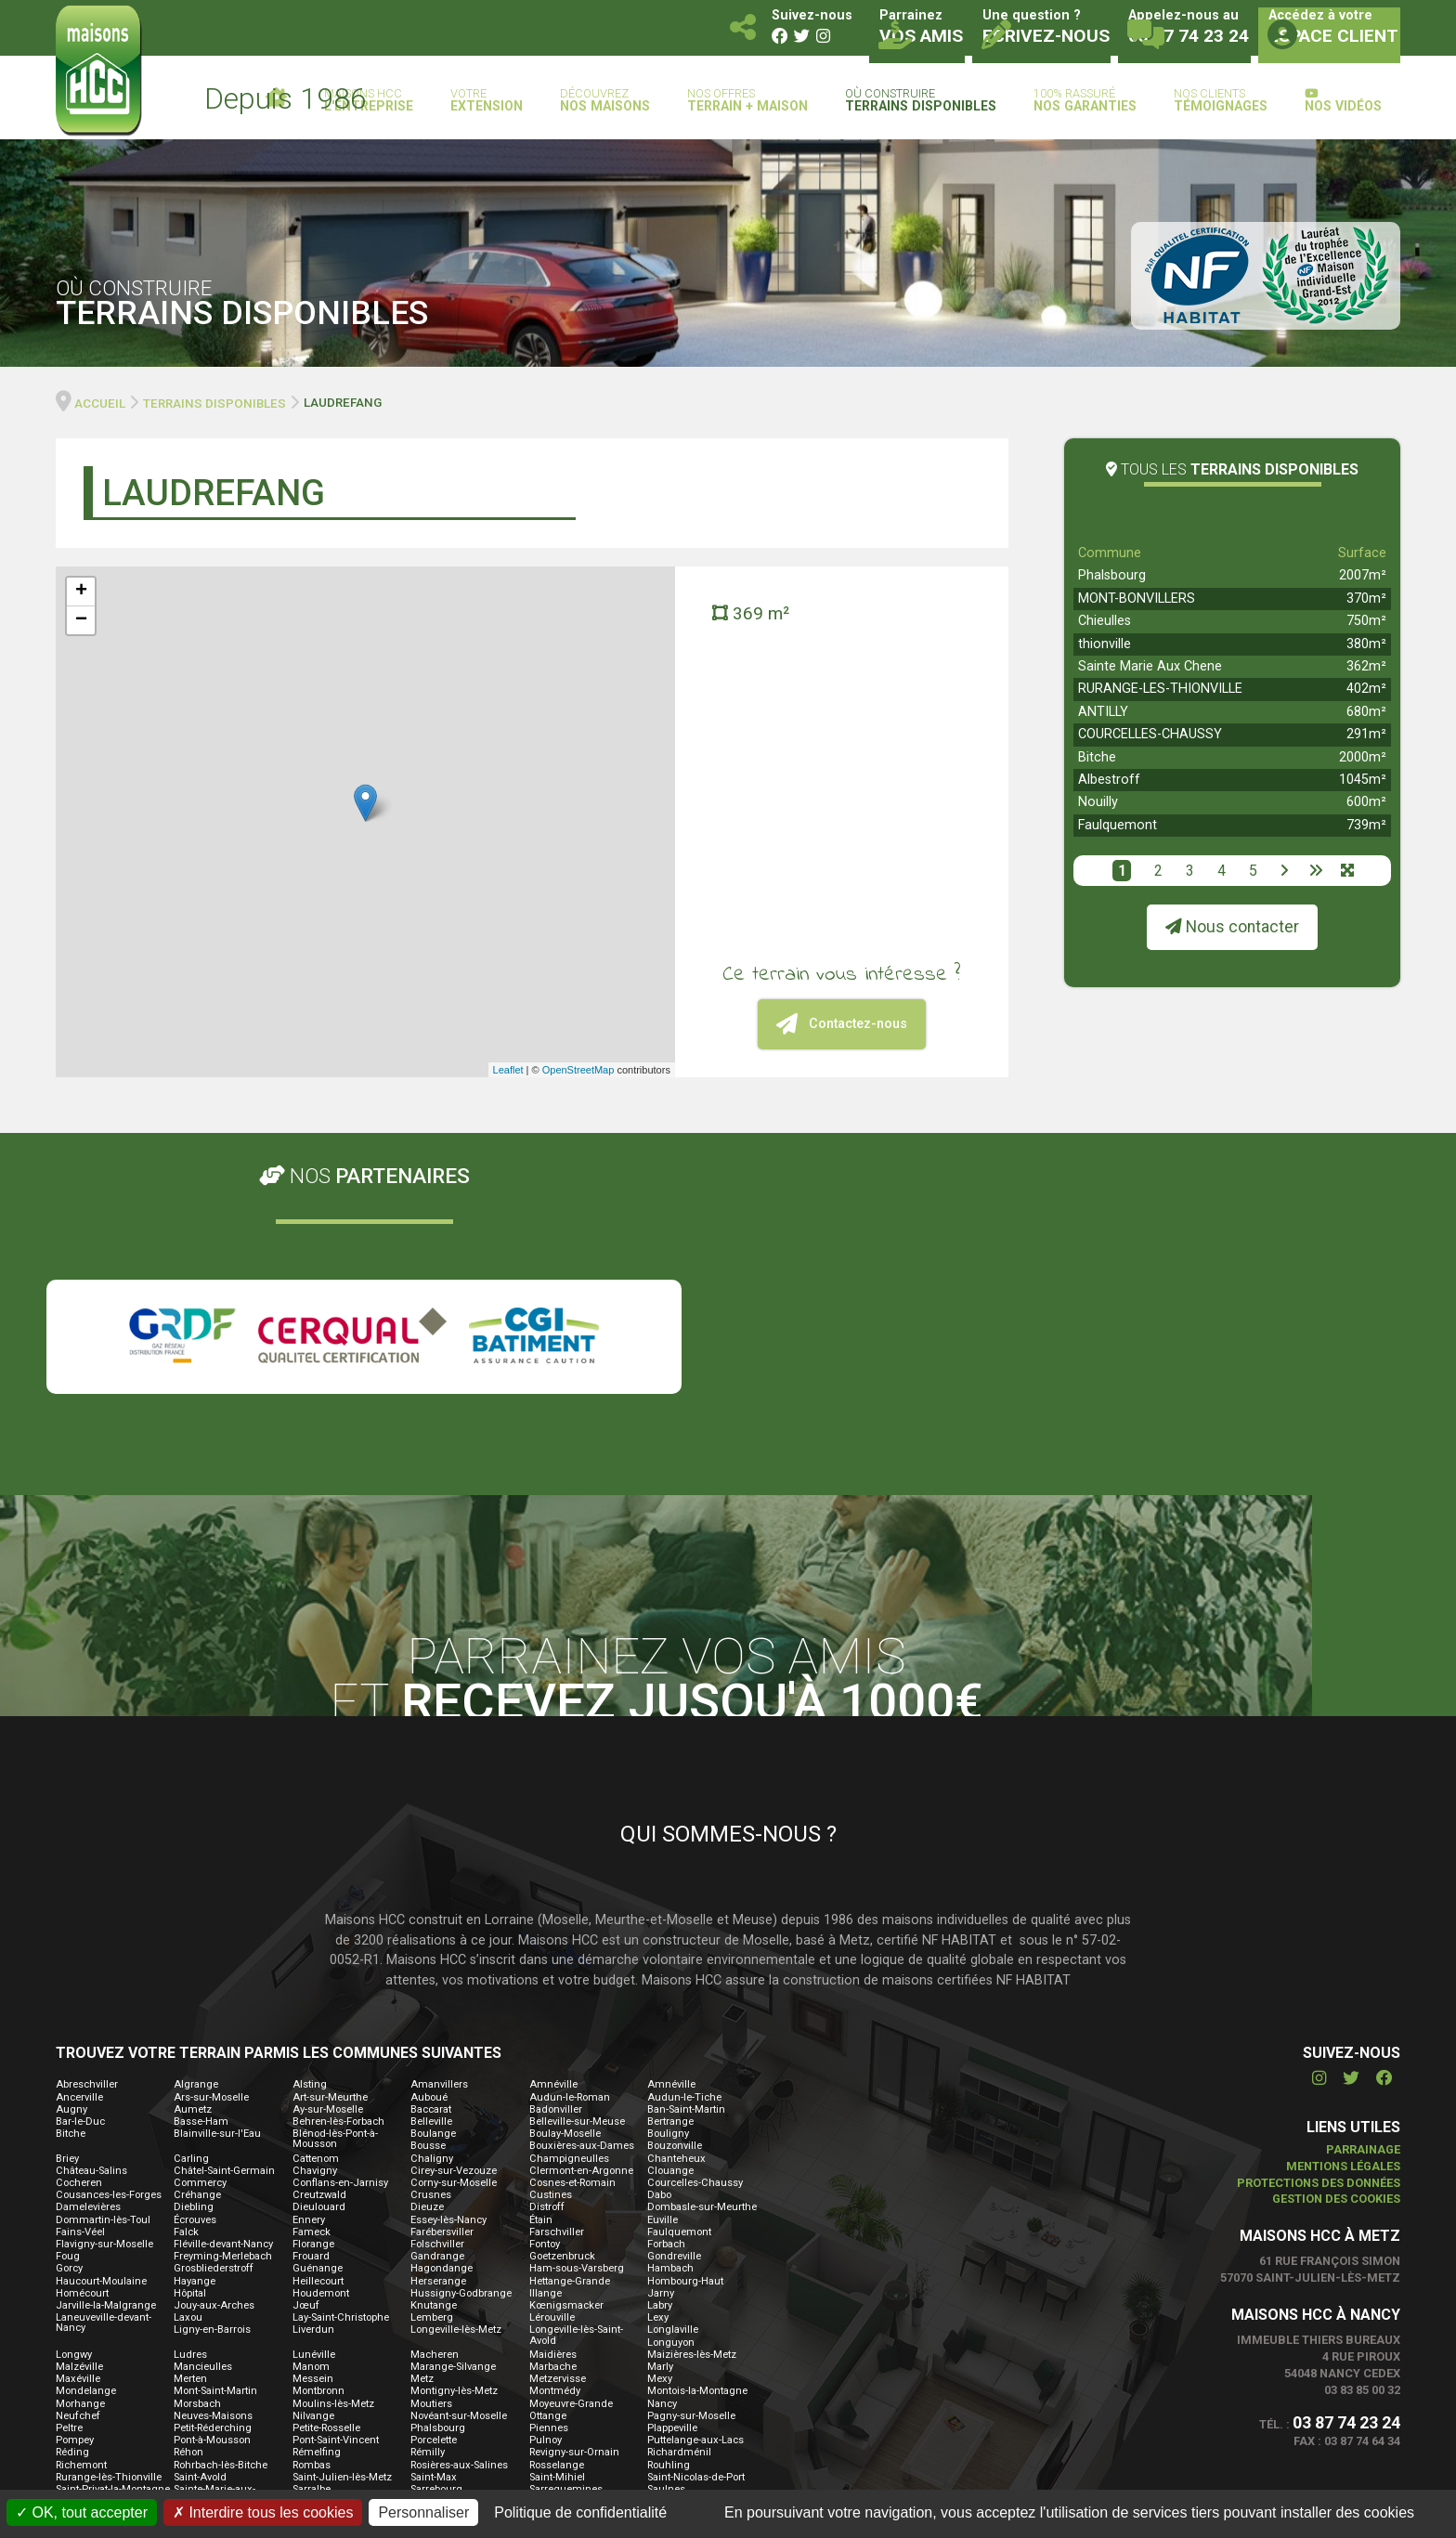 The image size is (1456, 2538). Describe the element at coordinates (199, 2317) in the screenshot. I see `Tomblaine` at that location.